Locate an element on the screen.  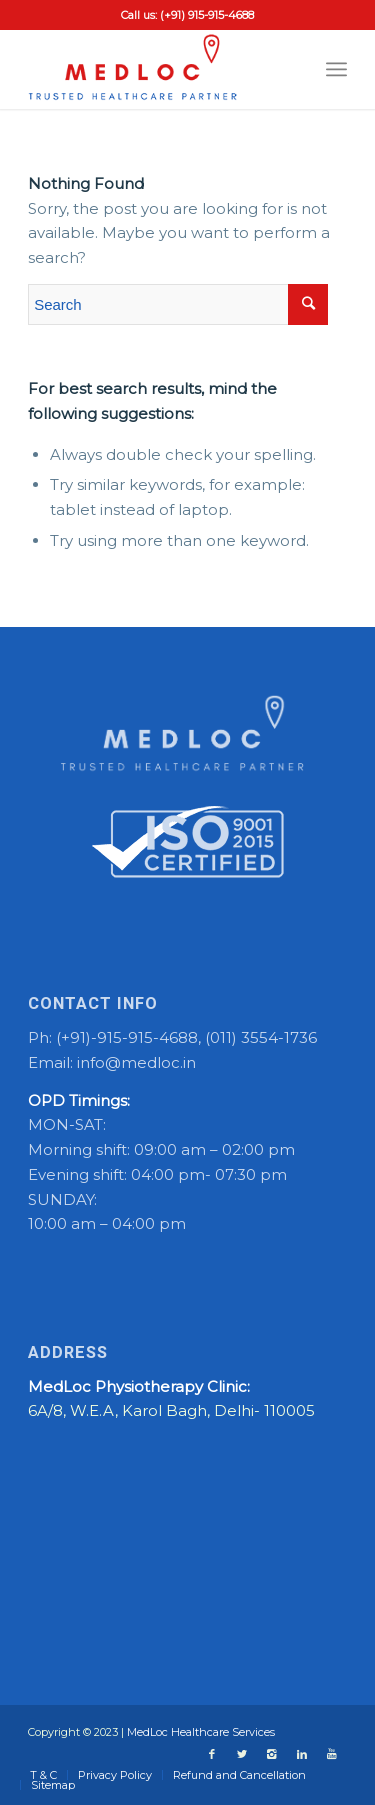
(+91) 915-915-4688 is located at coordinates (207, 15).